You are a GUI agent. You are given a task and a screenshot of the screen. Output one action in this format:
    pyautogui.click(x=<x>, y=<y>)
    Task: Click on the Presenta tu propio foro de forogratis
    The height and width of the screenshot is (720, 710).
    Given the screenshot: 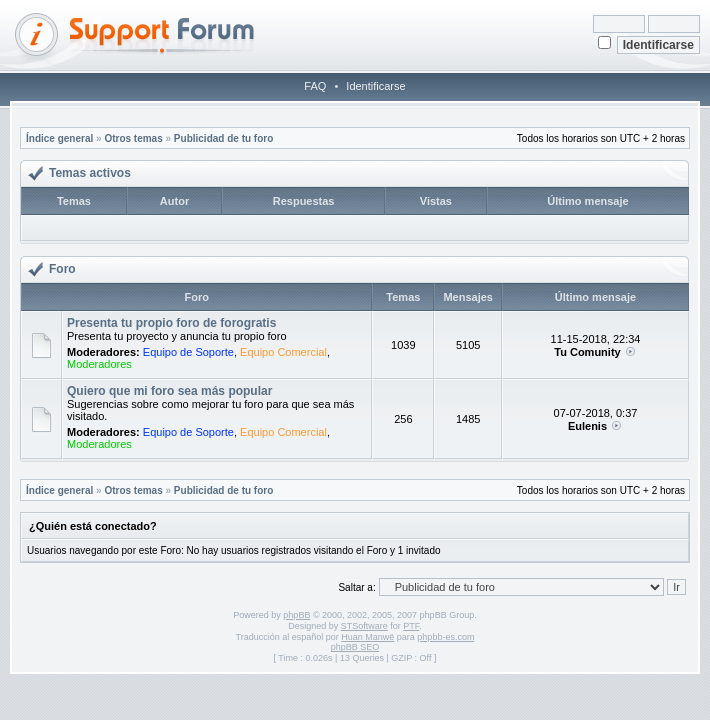 What is the action you would take?
    pyautogui.click(x=171, y=323)
    